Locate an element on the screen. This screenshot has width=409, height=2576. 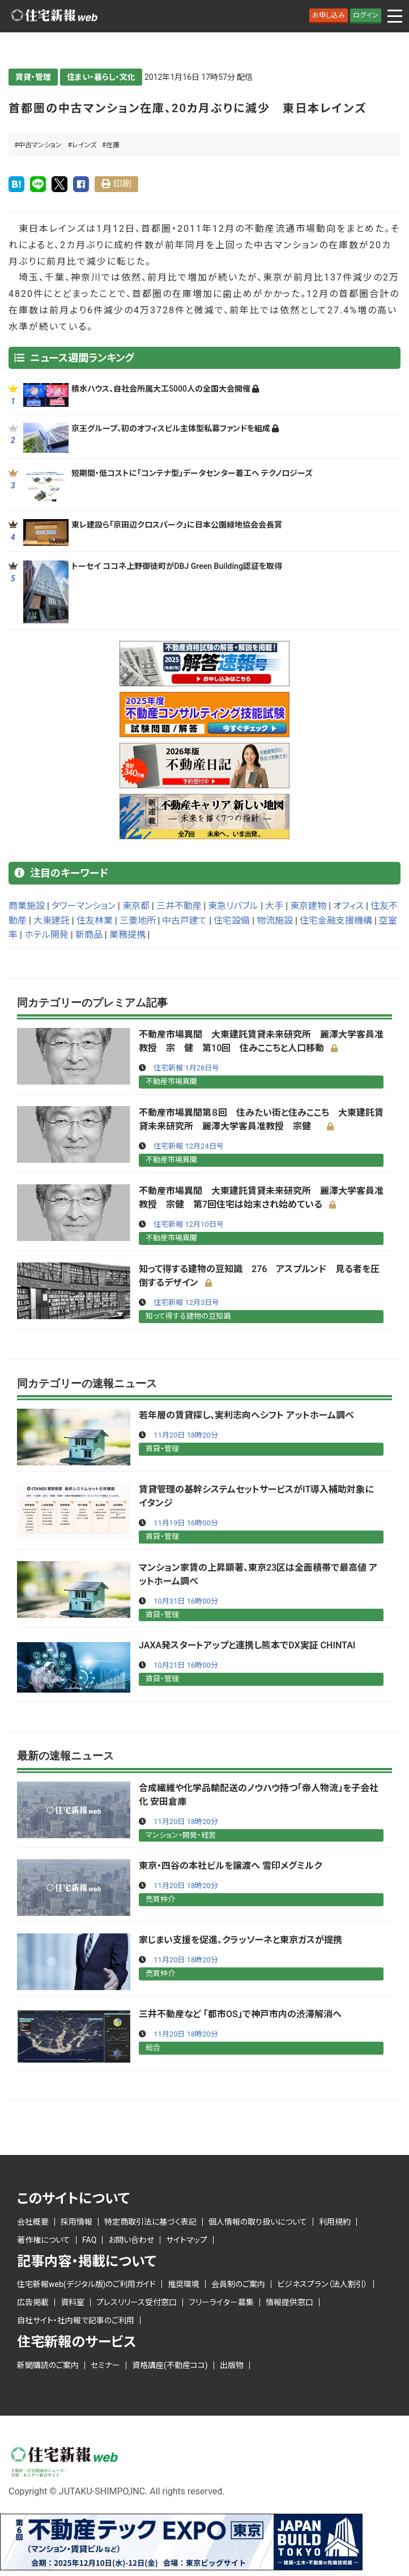
商業施設 is located at coordinates (26, 905).